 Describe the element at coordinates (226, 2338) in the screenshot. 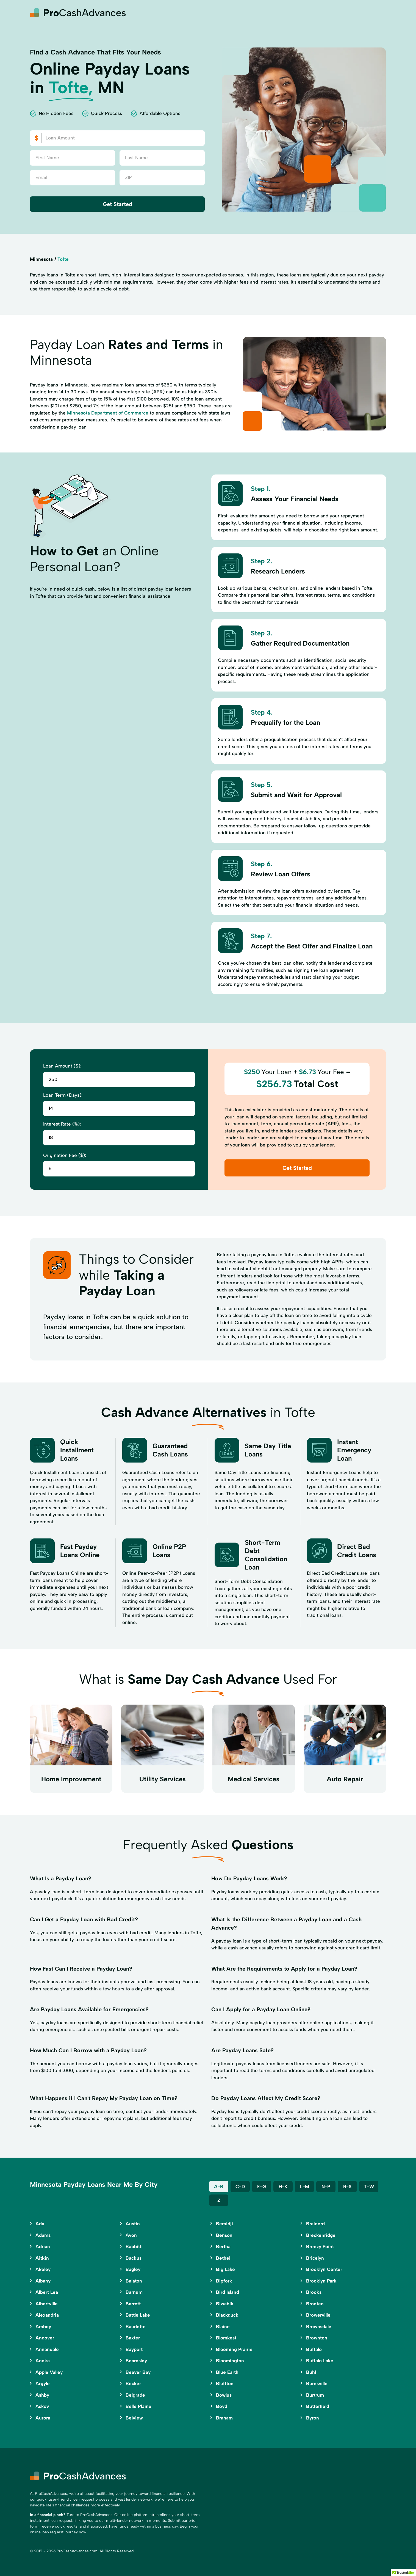

I see `Blomkest` at that location.